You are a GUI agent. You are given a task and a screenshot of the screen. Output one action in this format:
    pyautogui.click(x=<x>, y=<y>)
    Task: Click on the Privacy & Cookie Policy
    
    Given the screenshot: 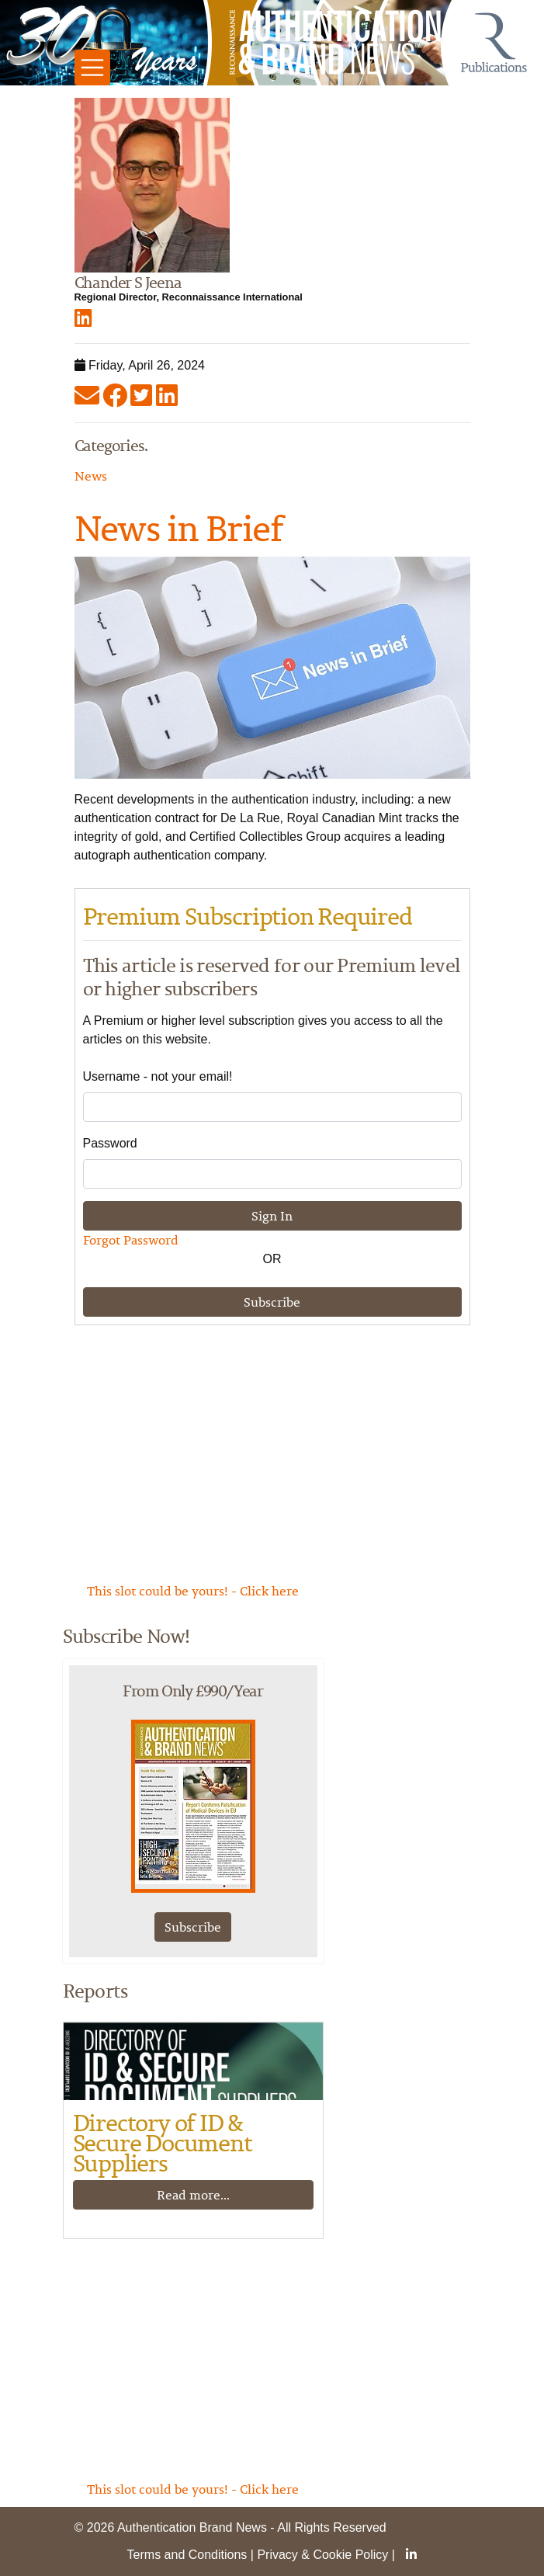 What is the action you would take?
    pyautogui.click(x=322, y=2554)
    